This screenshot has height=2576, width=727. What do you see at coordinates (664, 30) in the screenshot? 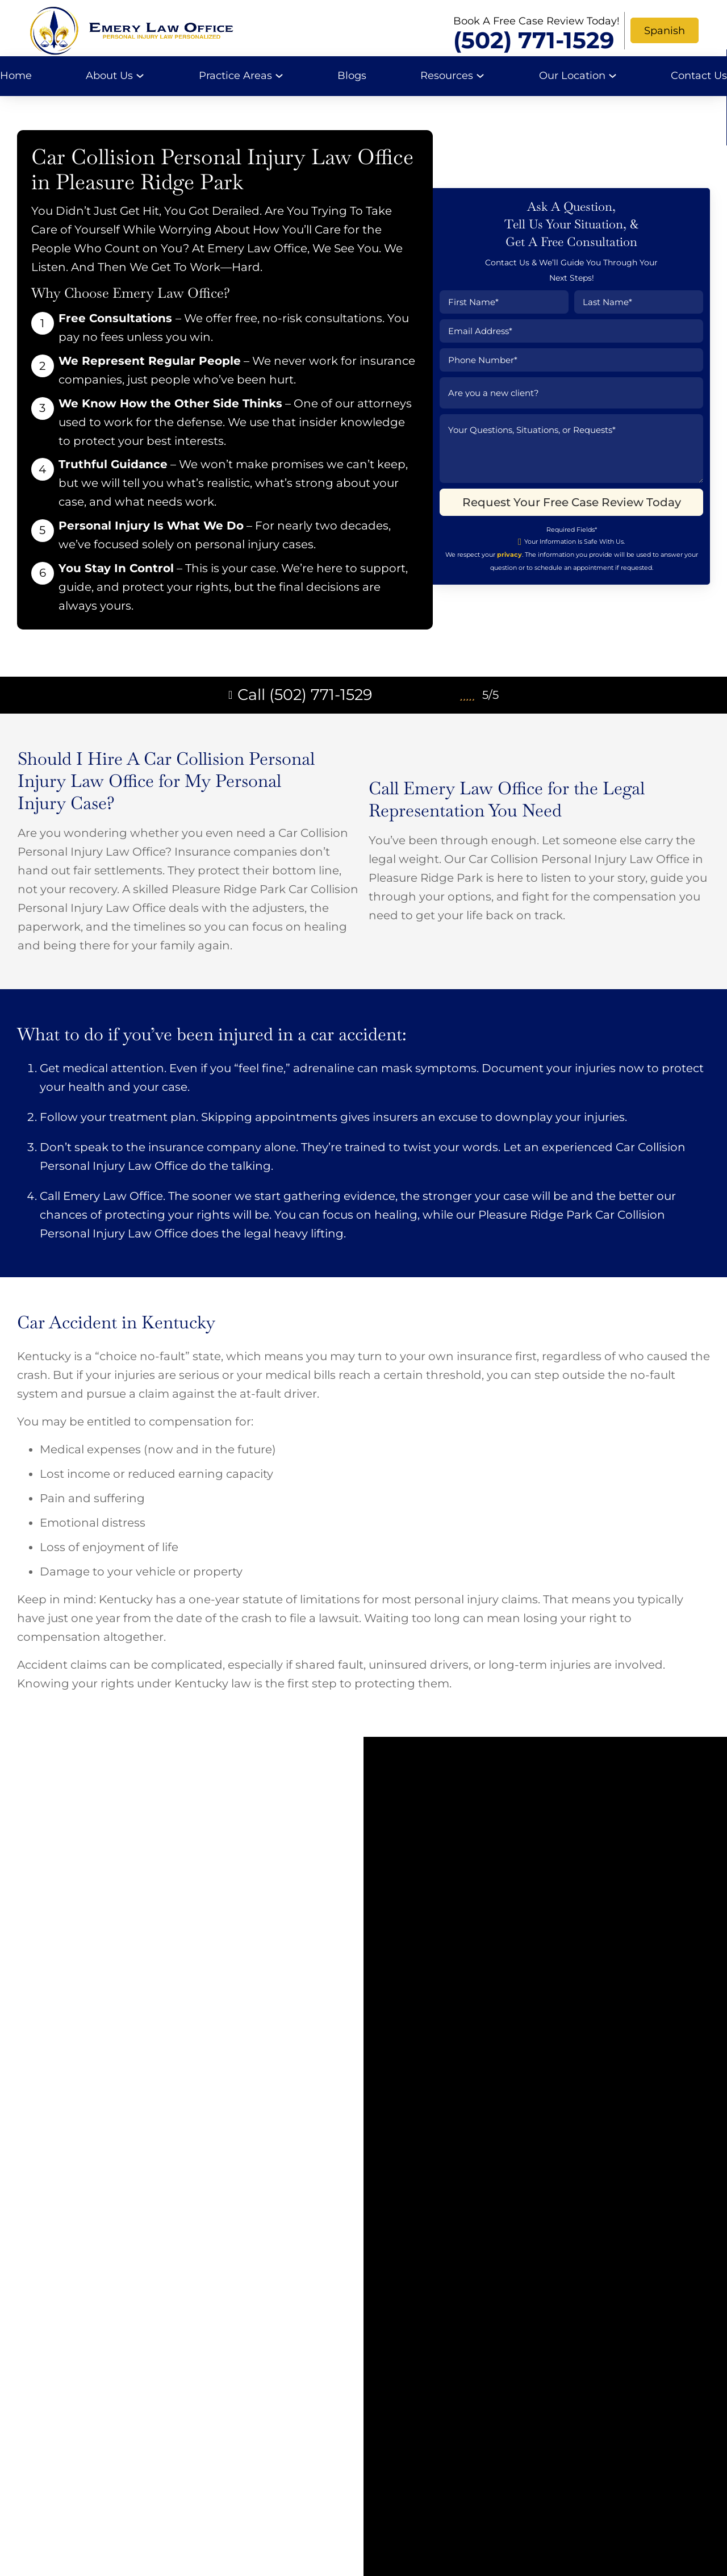
I see `Spanish` at bounding box center [664, 30].